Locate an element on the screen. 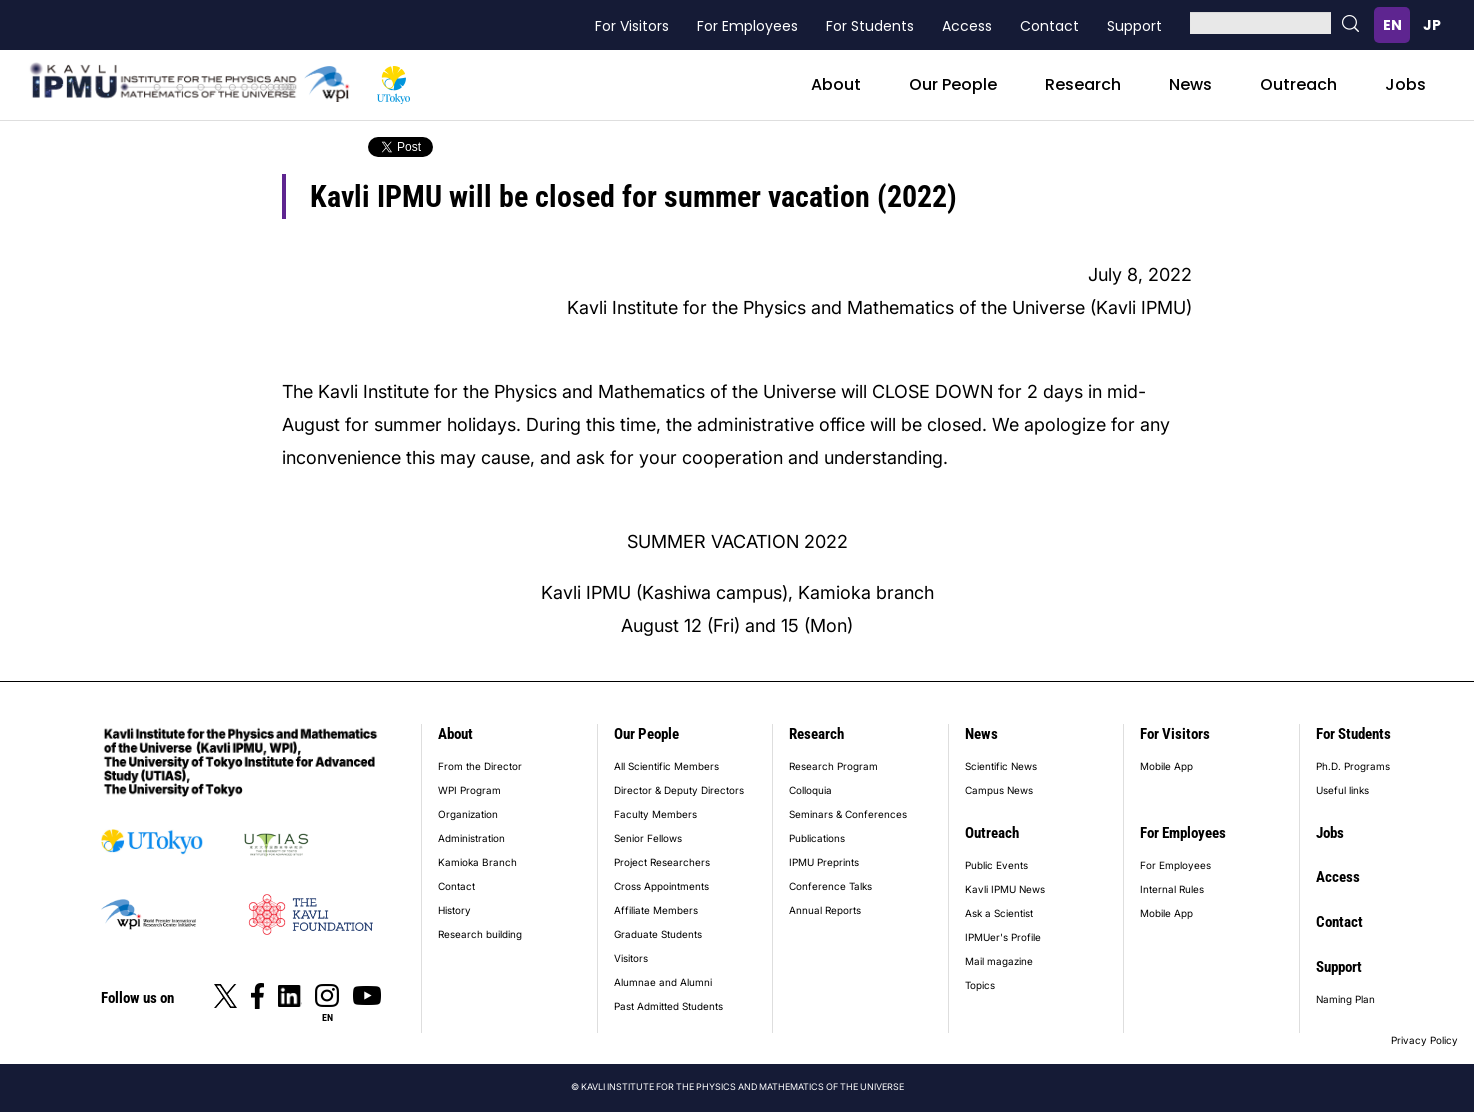  Mail magazine is located at coordinates (999, 961).